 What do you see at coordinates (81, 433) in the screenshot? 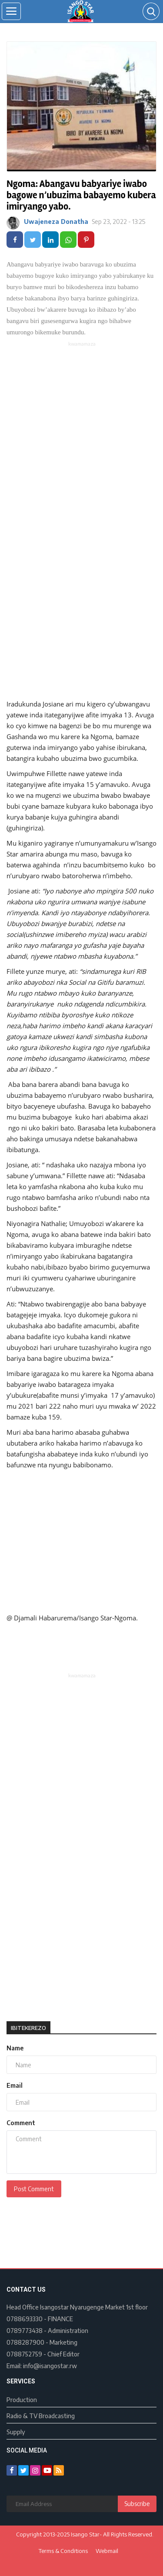
I see `[Advertisement]` at bounding box center [81, 433].